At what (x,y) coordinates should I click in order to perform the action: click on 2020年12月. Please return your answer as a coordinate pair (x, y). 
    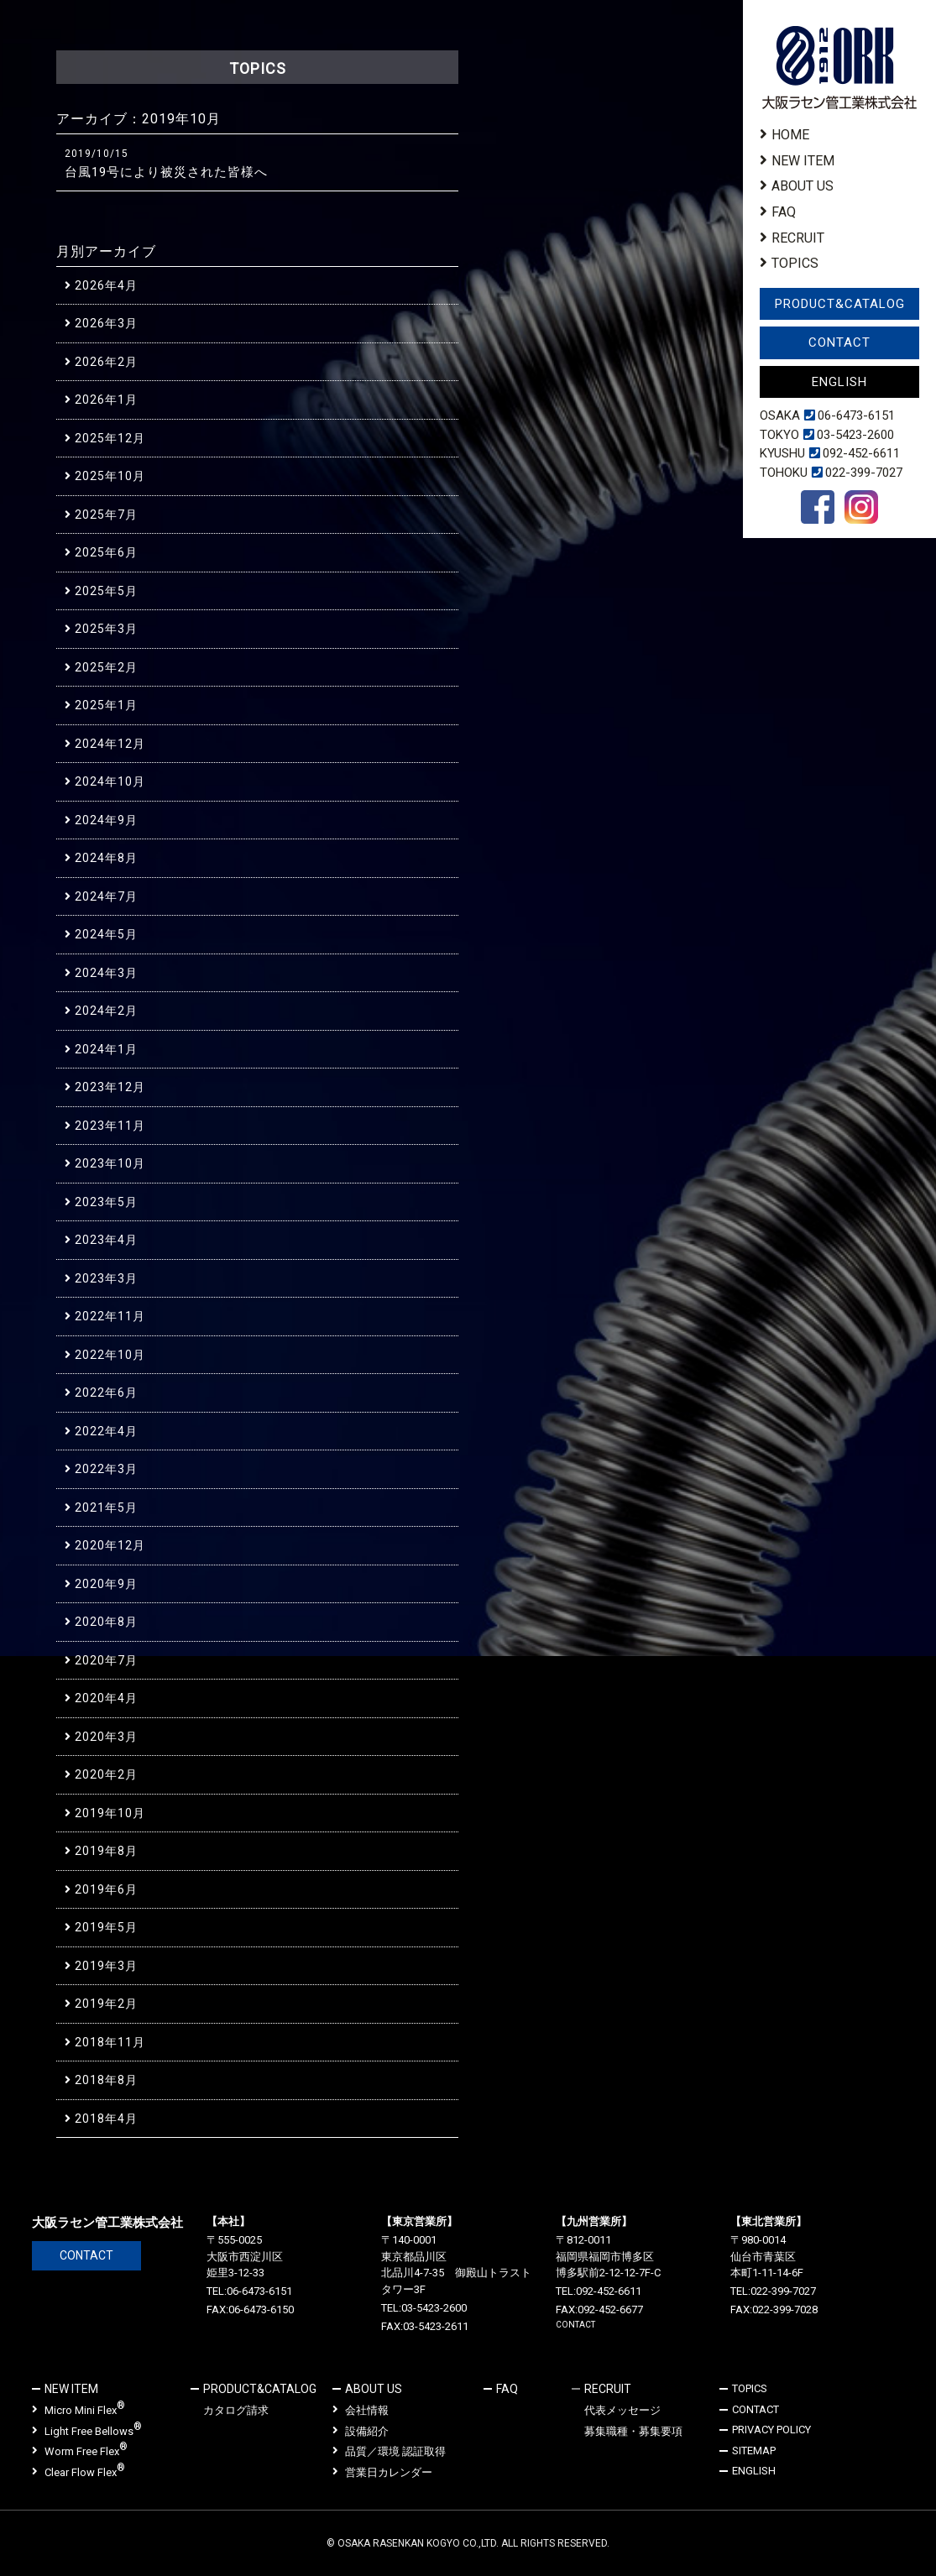
    Looking at the image, I should click on (110, 1545).